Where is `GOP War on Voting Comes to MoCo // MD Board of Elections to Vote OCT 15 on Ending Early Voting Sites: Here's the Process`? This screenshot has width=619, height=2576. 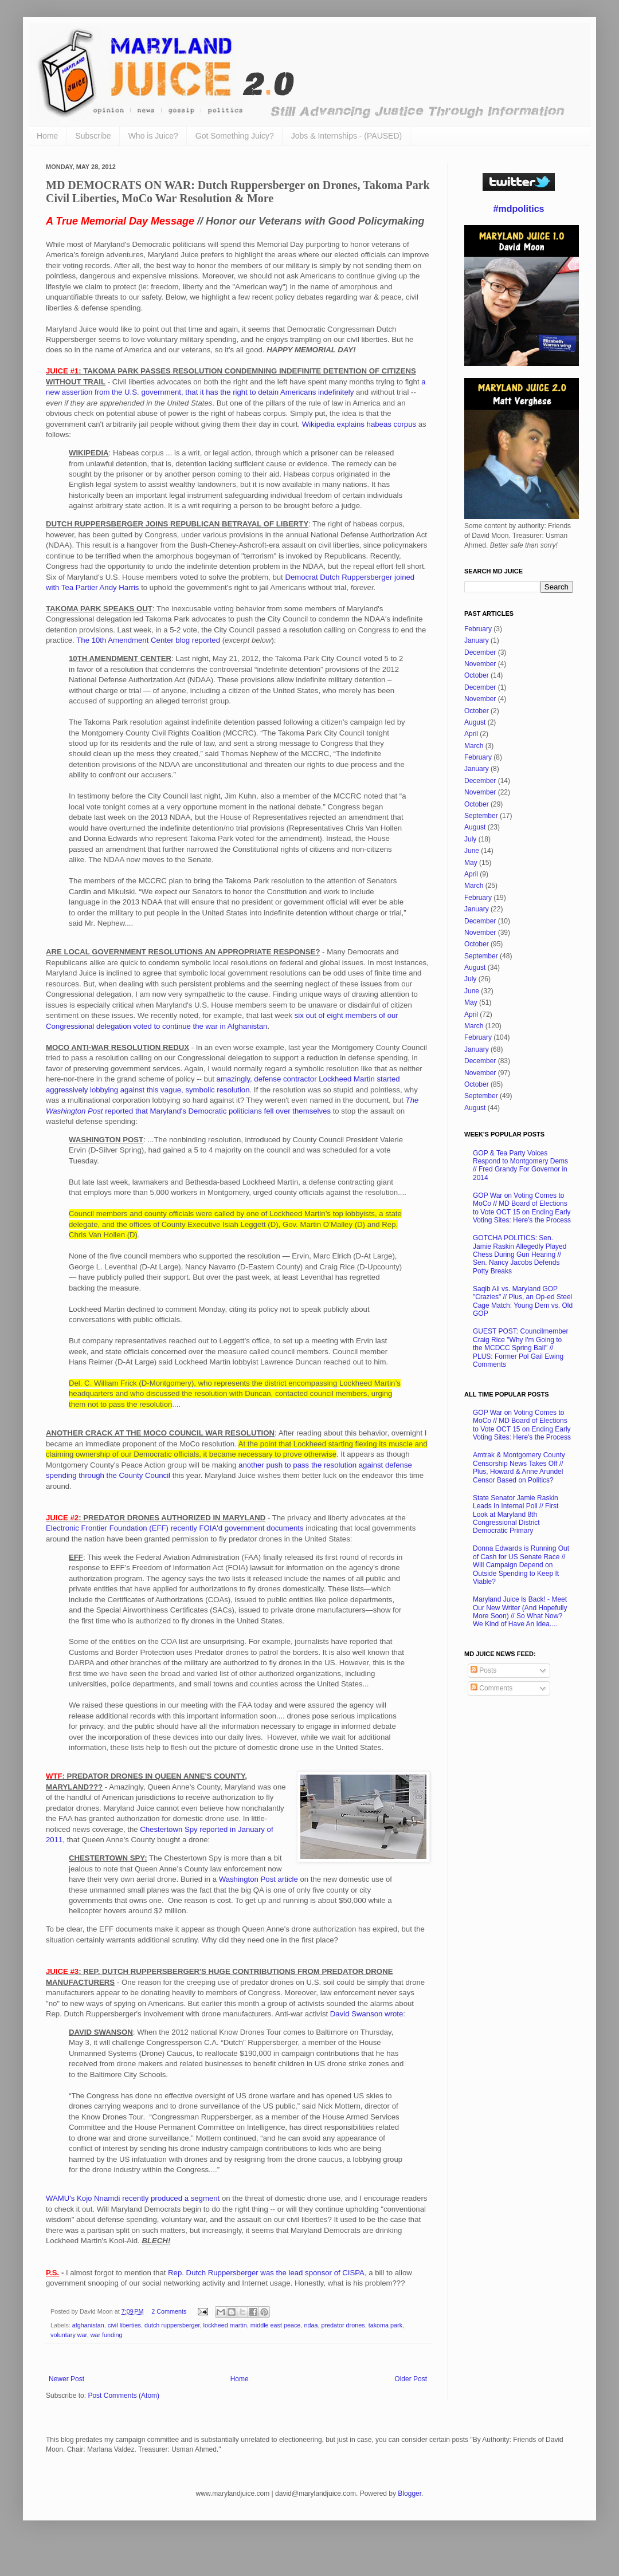
GOP War on Voting Comes to MoCo // MD Board of Elections to Vote OCT 15 on Ending Early Voting Sites: Here's the Process is located at coordinates (522, 1207).